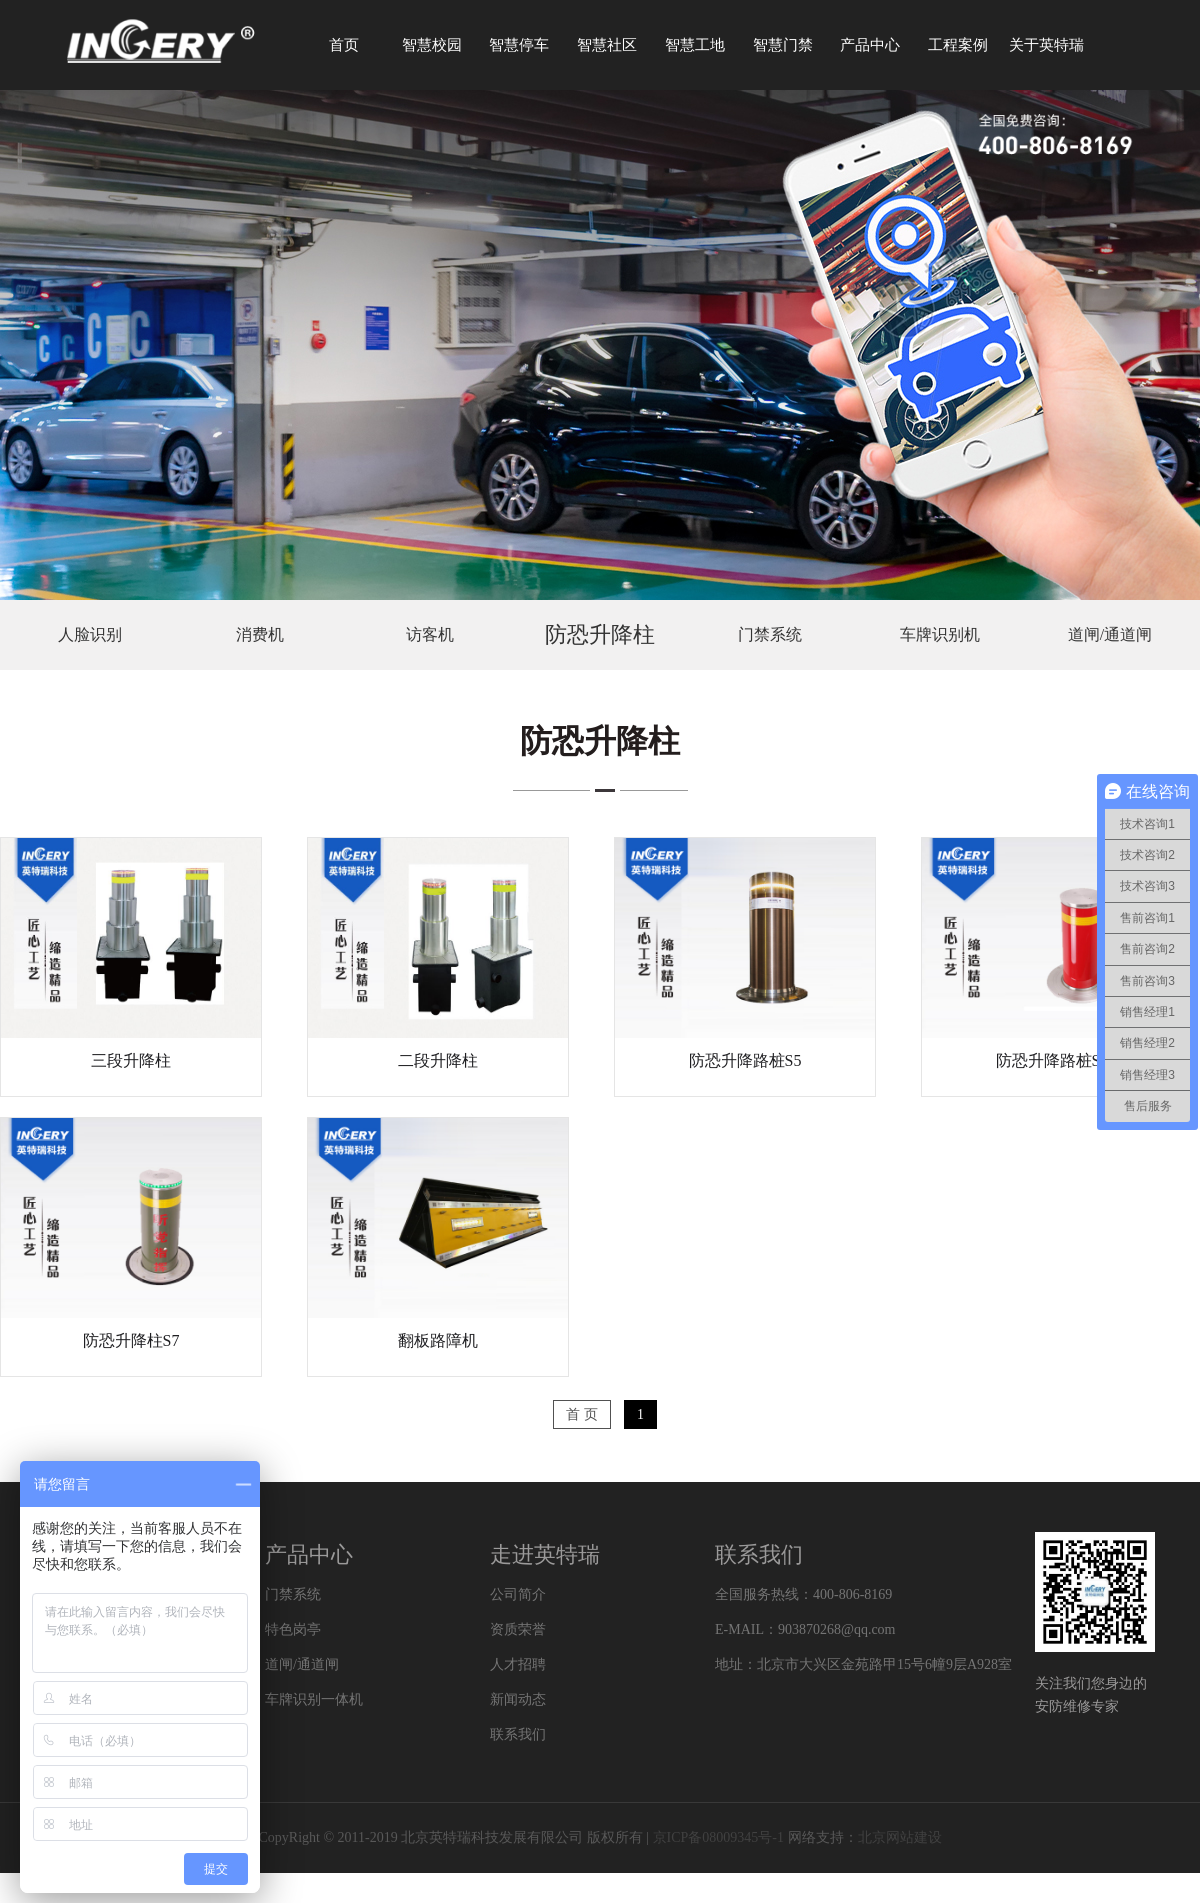 The width and height of the screenshot is (1200, 1903). I want to click on 人脸识别, so click(90, 634).